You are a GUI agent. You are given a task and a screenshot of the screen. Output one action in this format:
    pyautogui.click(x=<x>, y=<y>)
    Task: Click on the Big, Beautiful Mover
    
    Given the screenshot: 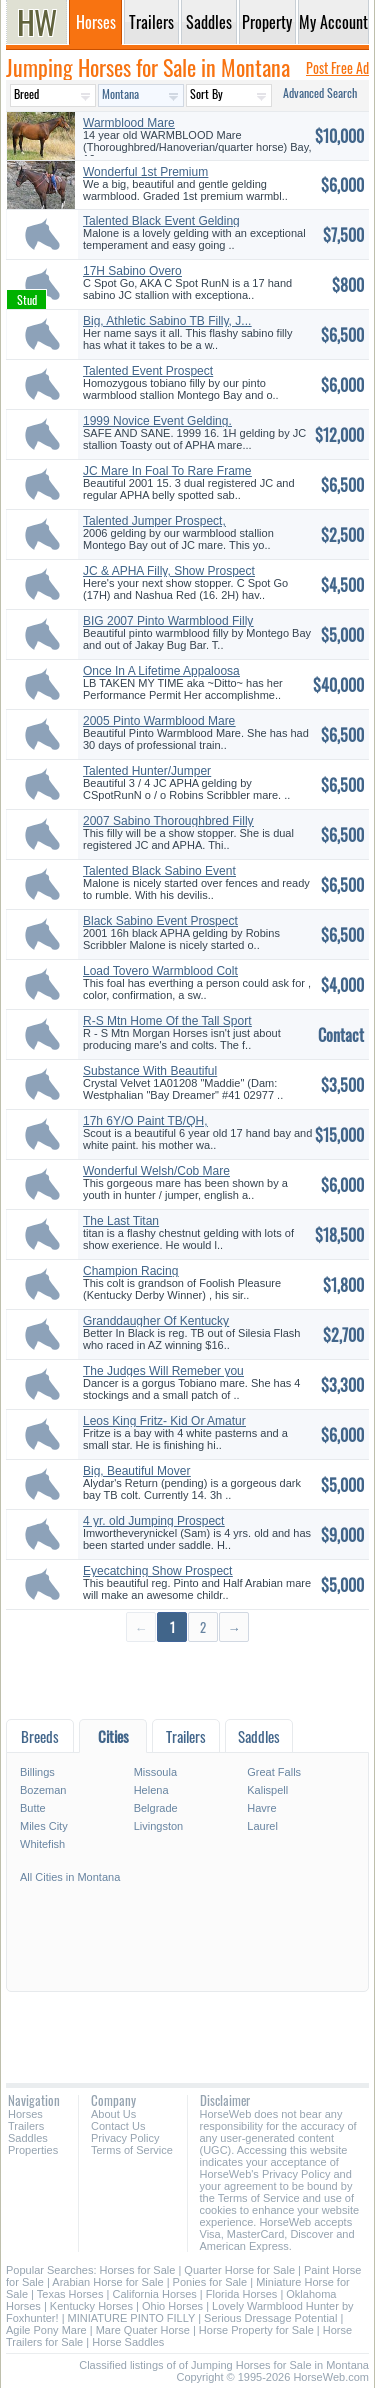 What is the action you would take?
    pyautogui.click(x=136, y=1471)
    